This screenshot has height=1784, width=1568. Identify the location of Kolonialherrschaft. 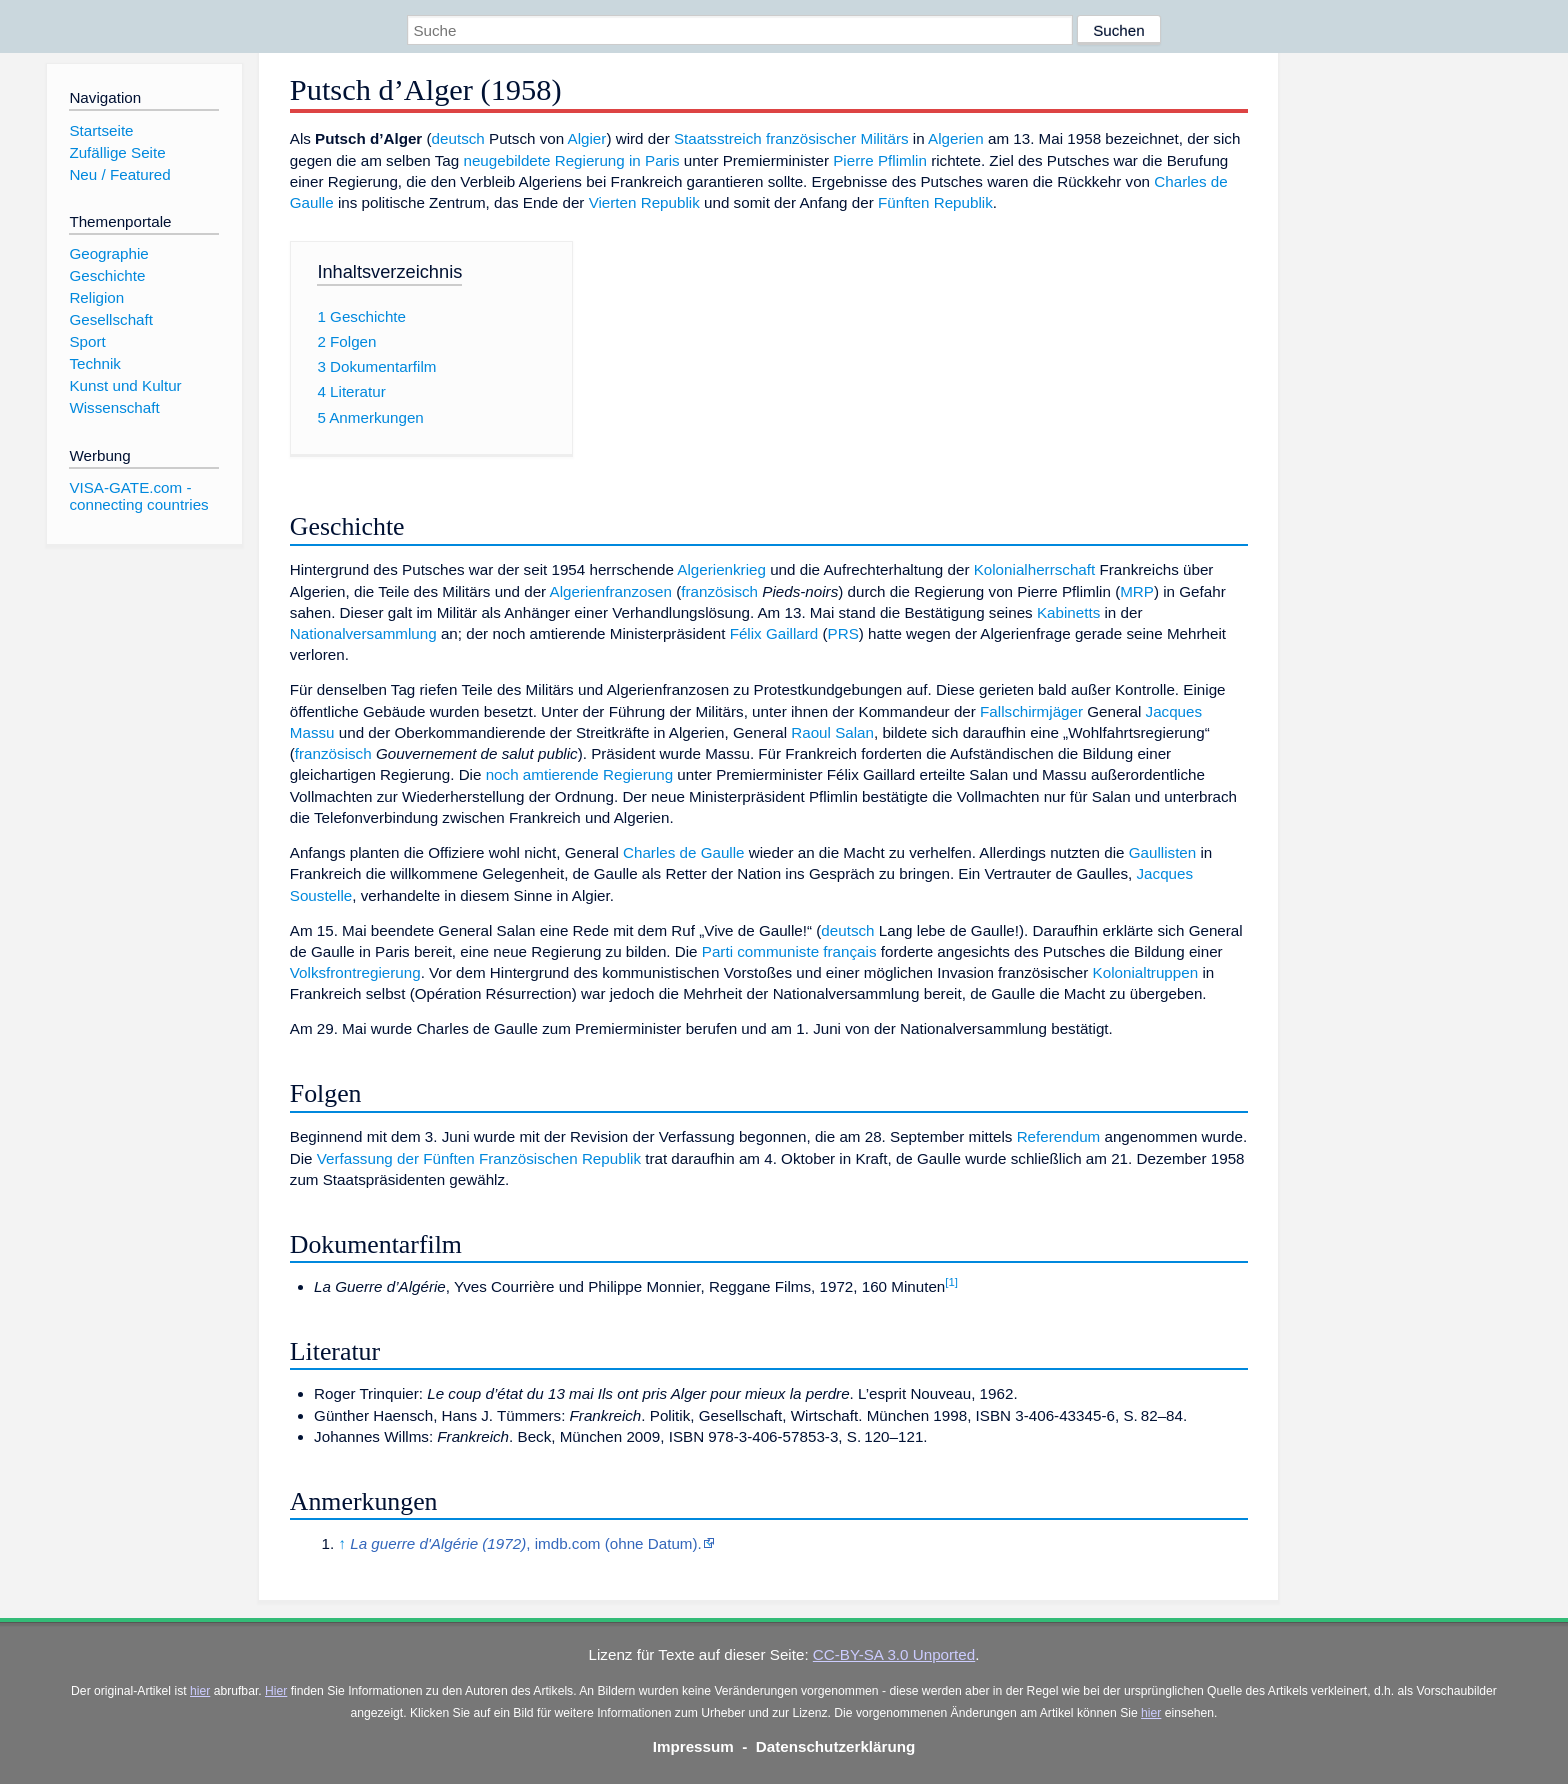
(1035, 569).